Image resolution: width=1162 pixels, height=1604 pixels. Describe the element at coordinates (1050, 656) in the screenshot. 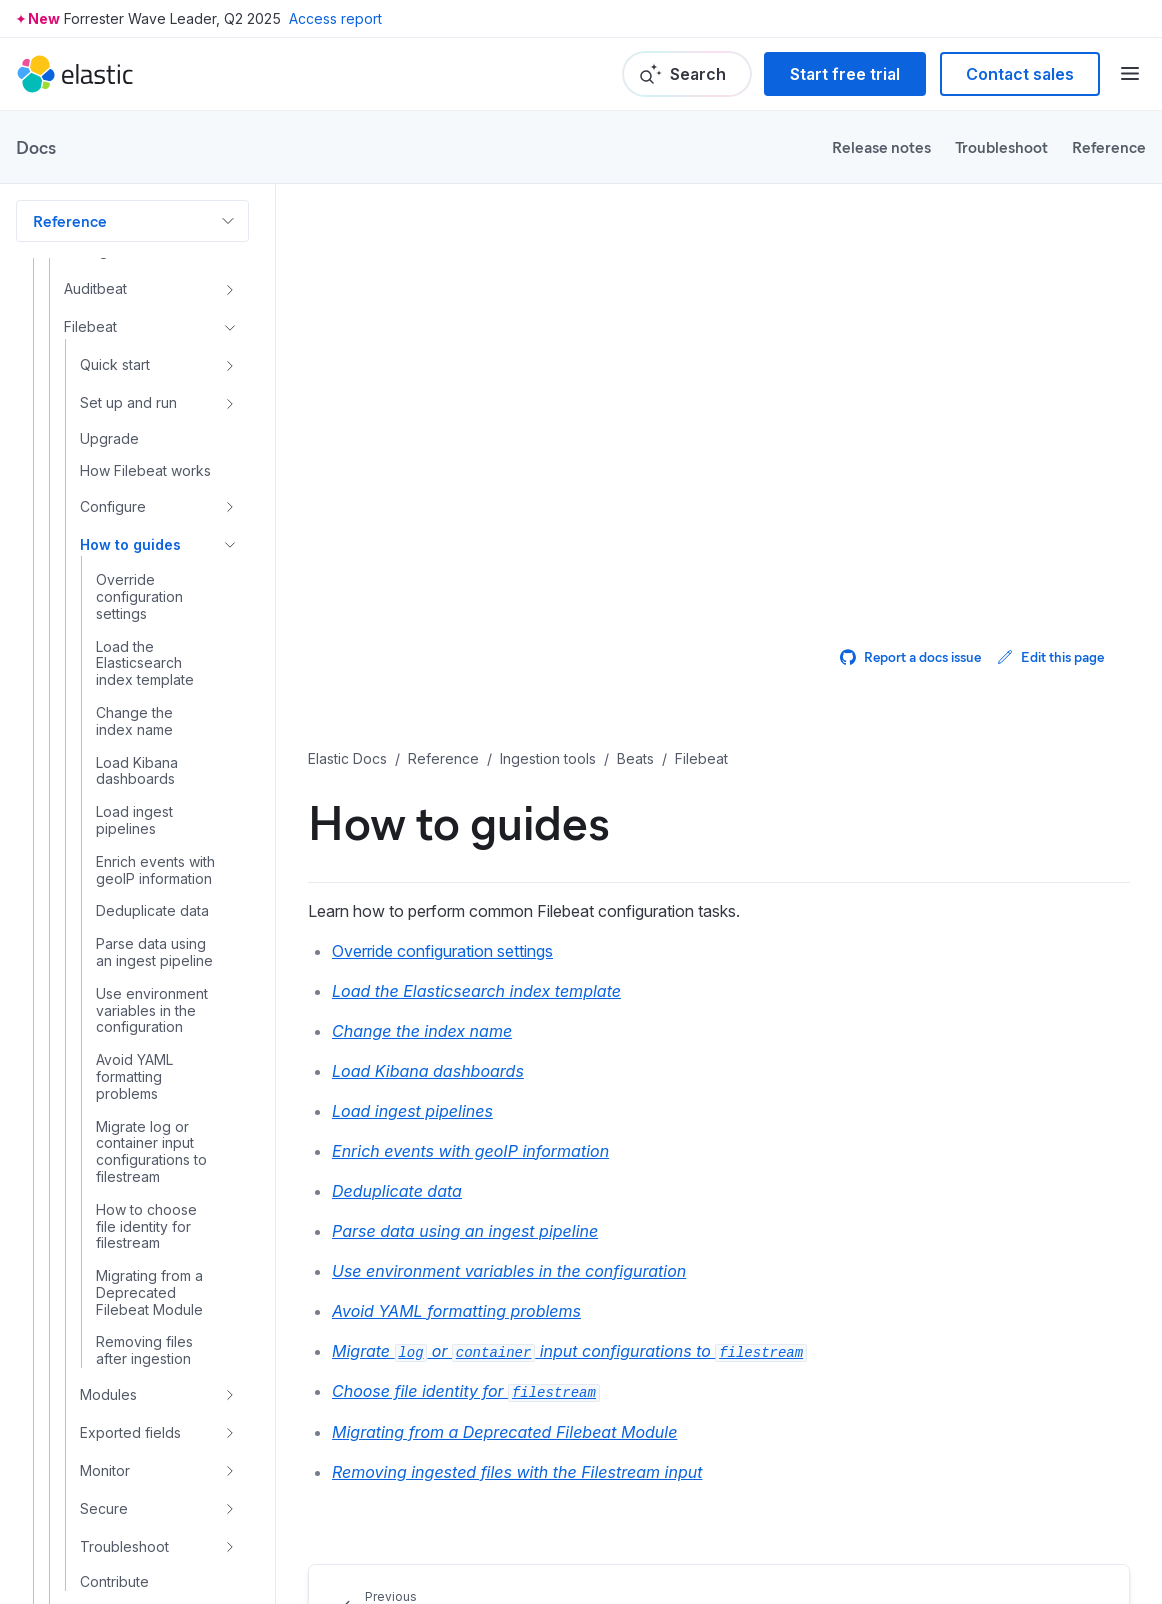

I see `Edit this page` at that location.